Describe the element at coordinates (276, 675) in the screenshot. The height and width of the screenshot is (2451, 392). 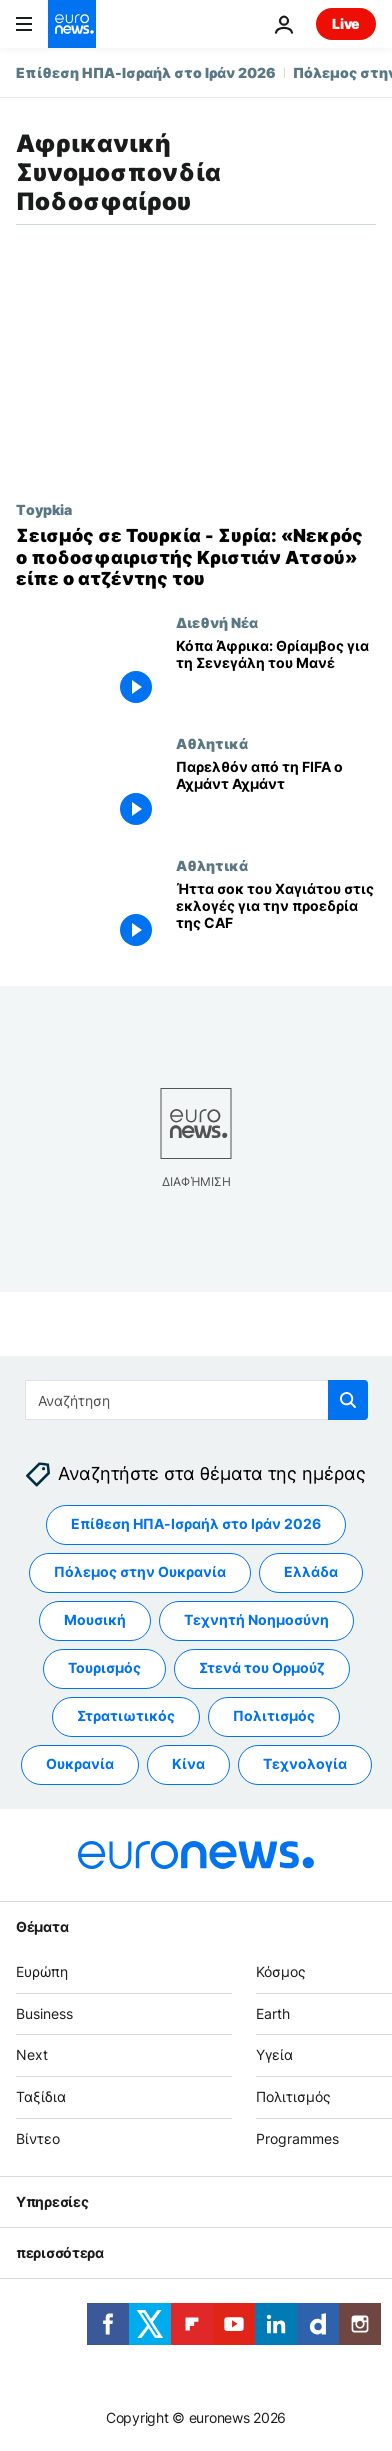
I see `[Κόπα Άφρικα: Θρίαμβος για τη Σενεγάλη του Μανέ]` at that location.